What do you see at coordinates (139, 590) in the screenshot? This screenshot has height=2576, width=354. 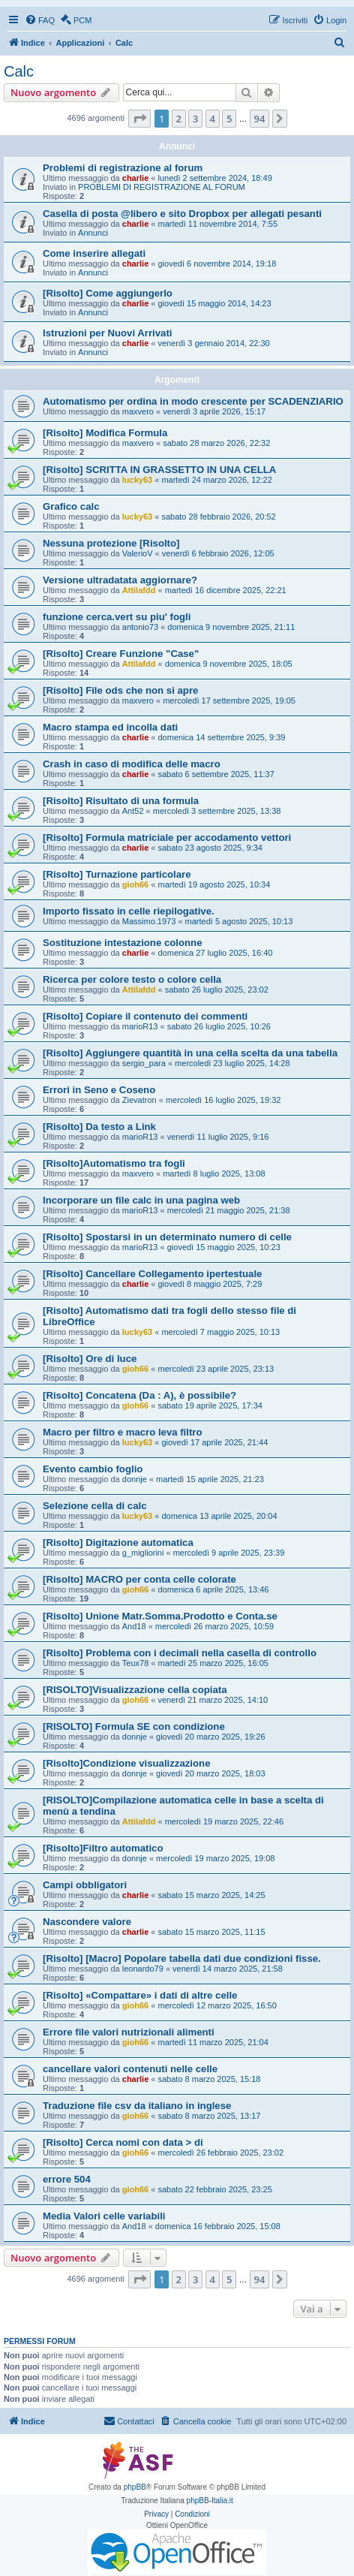 I see `Attilafdd` at bounding box center [139, 590].